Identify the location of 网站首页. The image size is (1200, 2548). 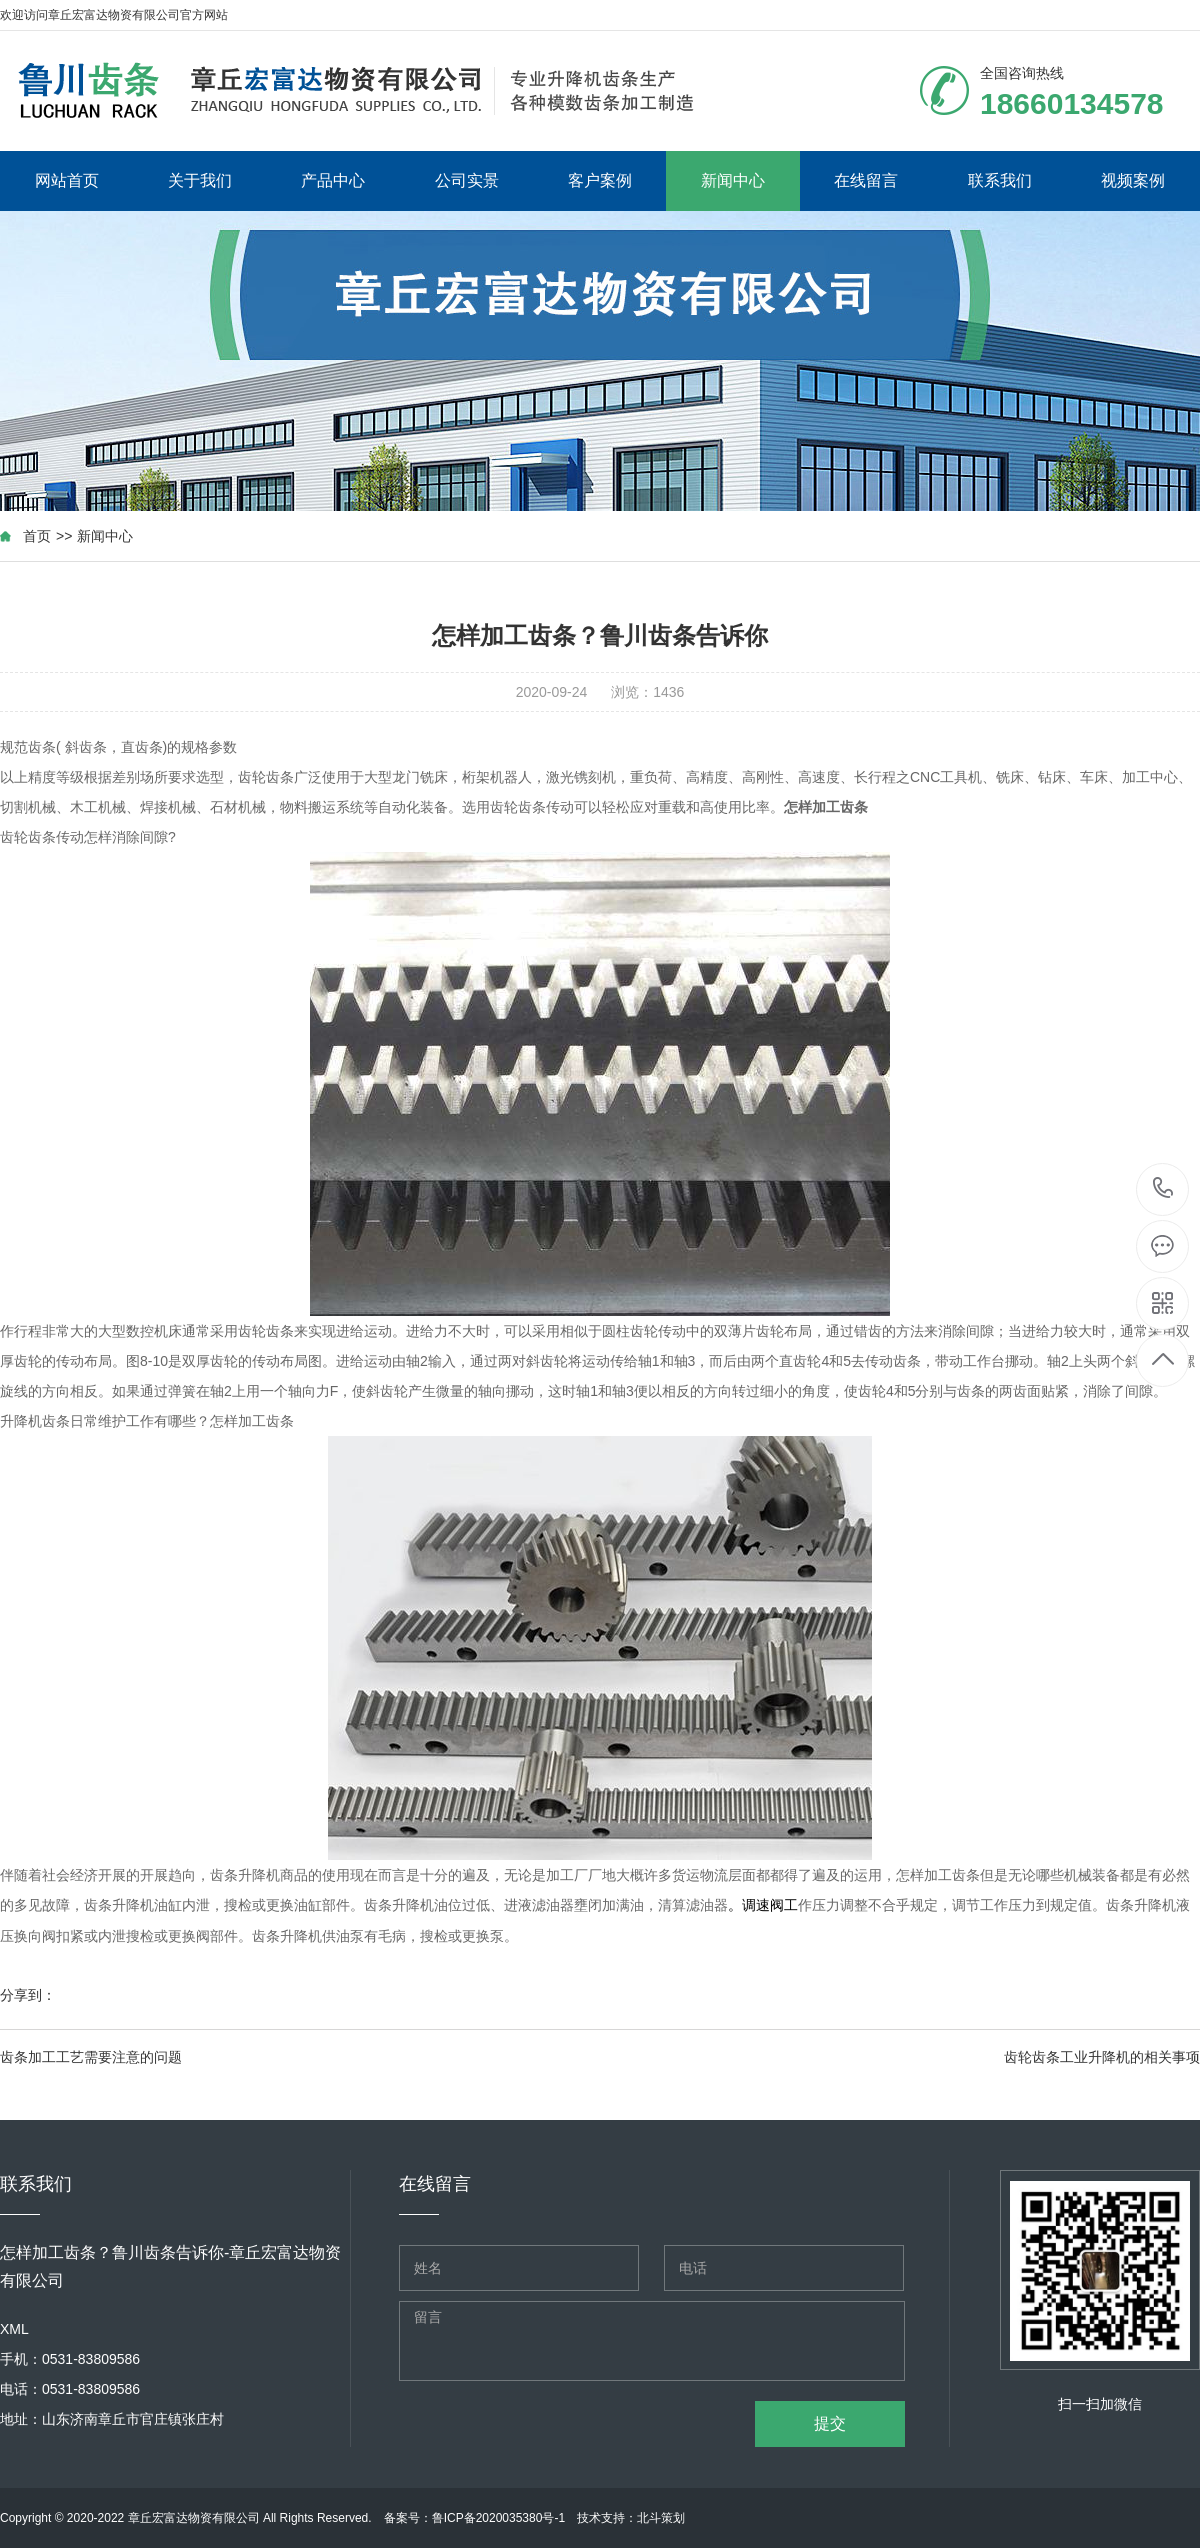
(67, 180).